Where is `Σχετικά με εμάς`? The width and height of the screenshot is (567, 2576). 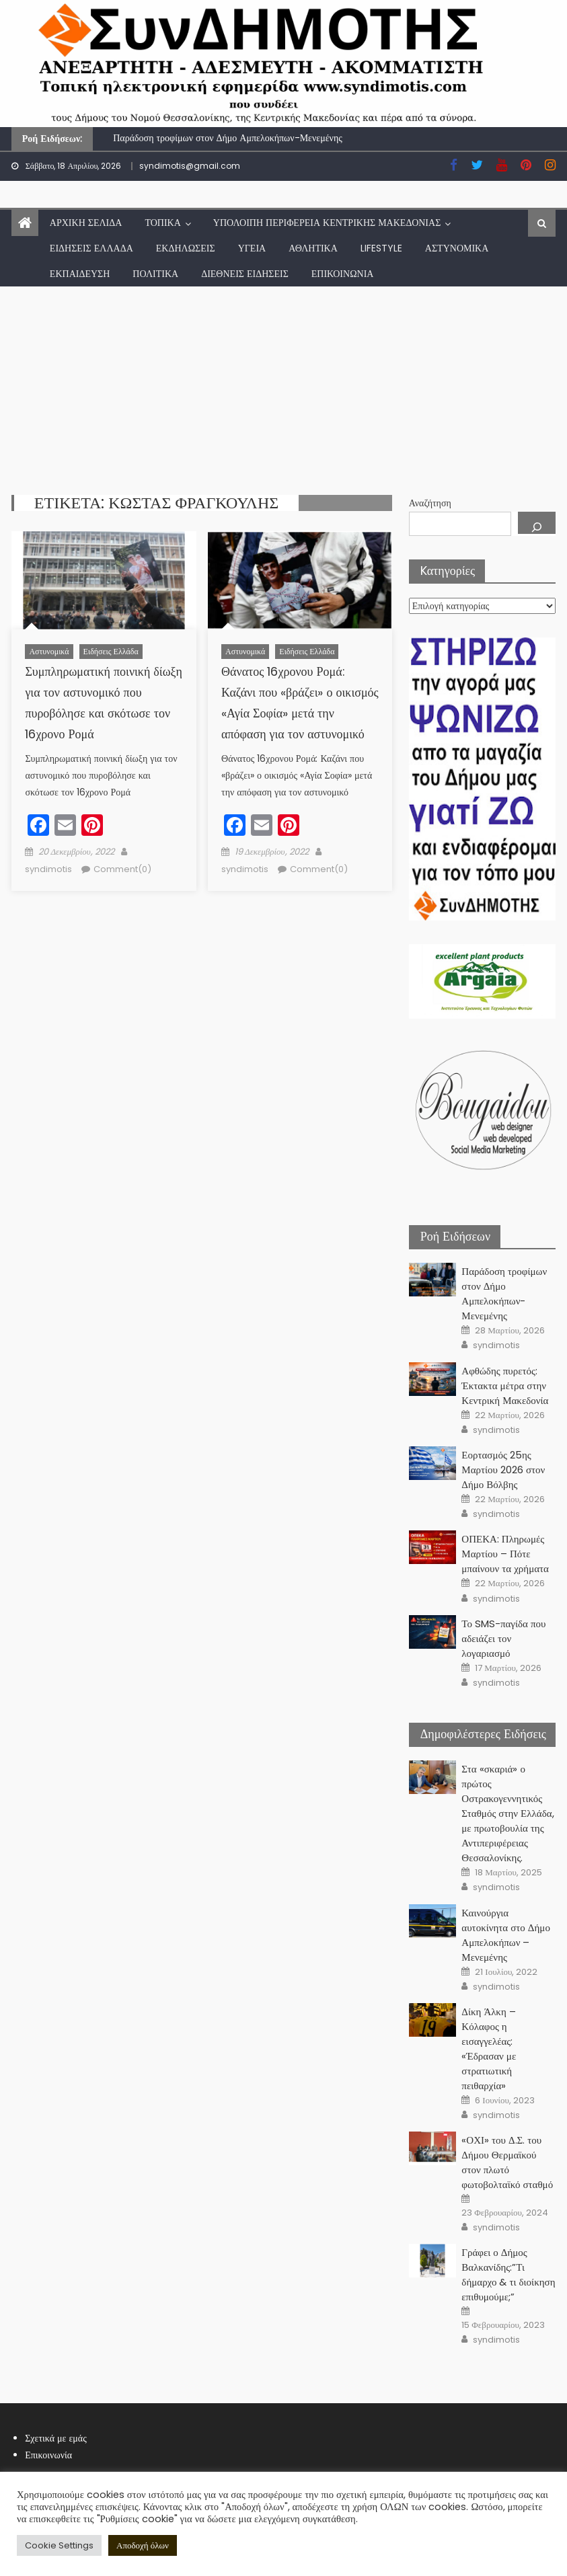
Σχετικά με εμάς is located at coordinates (56, 2438).